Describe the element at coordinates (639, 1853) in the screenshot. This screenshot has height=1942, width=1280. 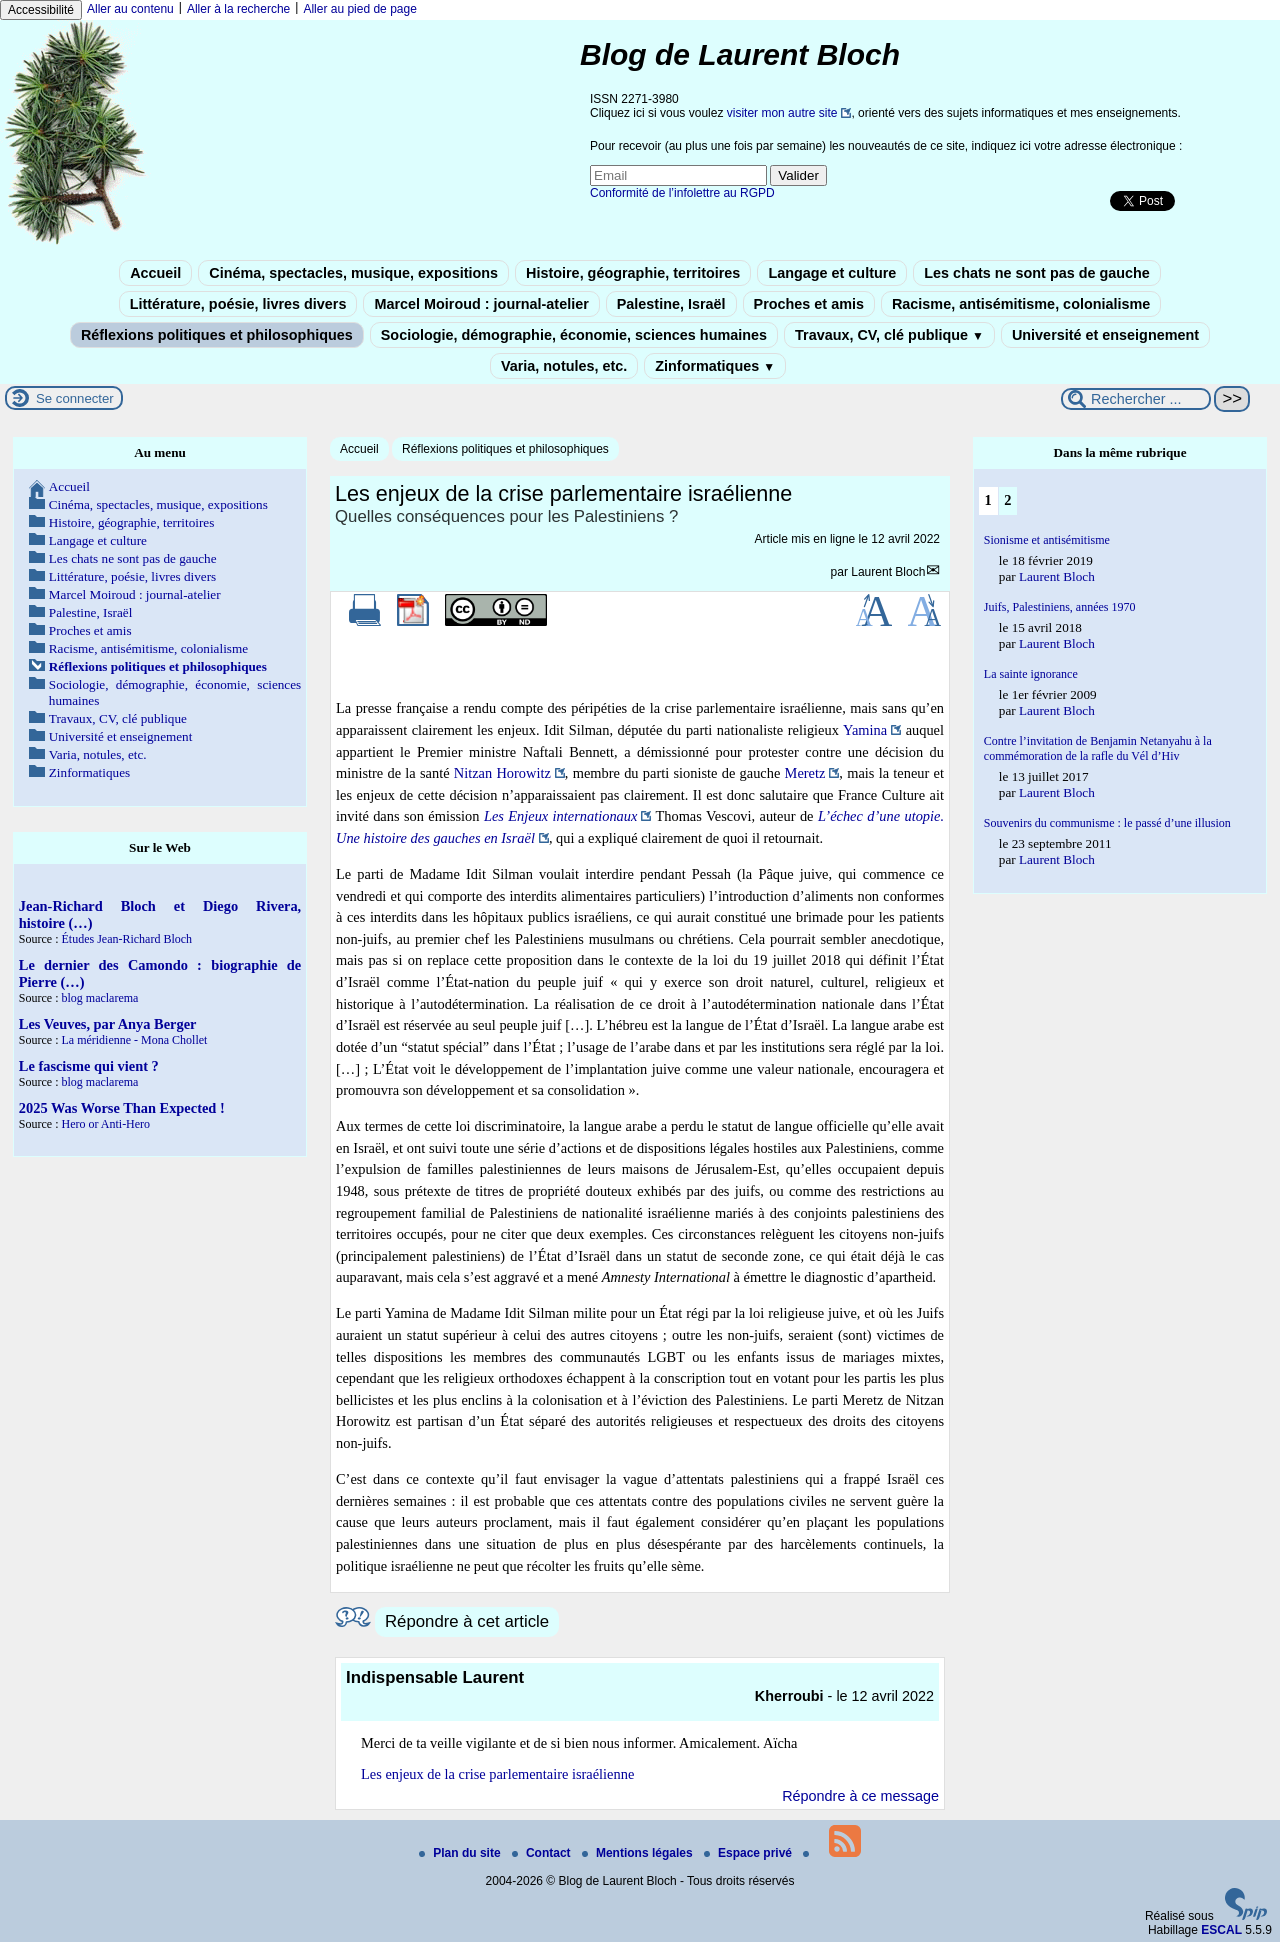
I see `Mentions légales` at that location.